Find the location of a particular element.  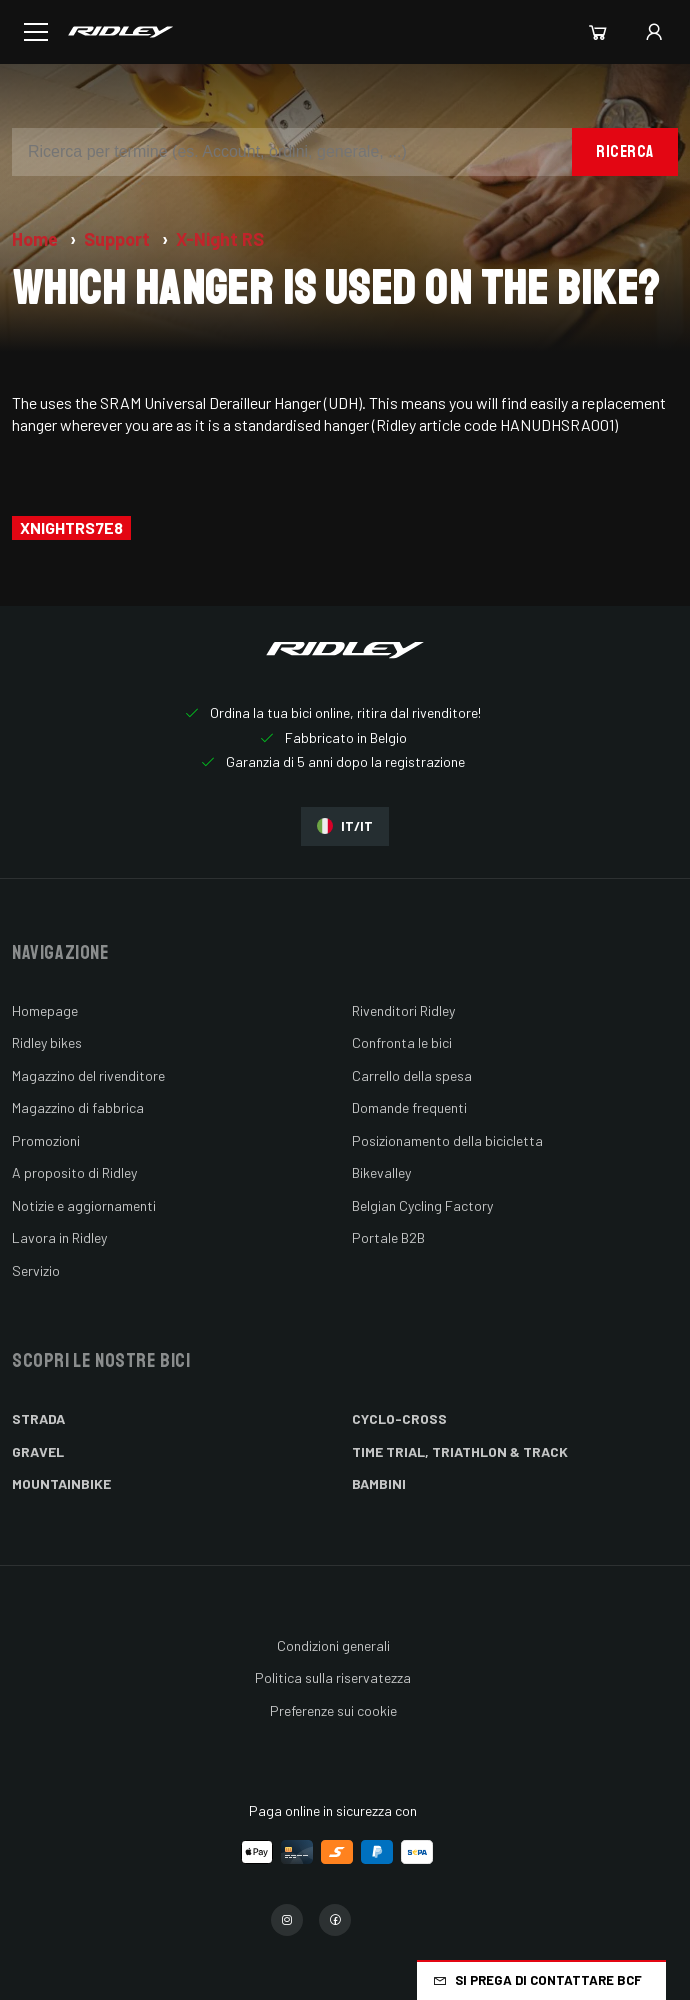

Portale B2B is located at coordinates (388, 1237).